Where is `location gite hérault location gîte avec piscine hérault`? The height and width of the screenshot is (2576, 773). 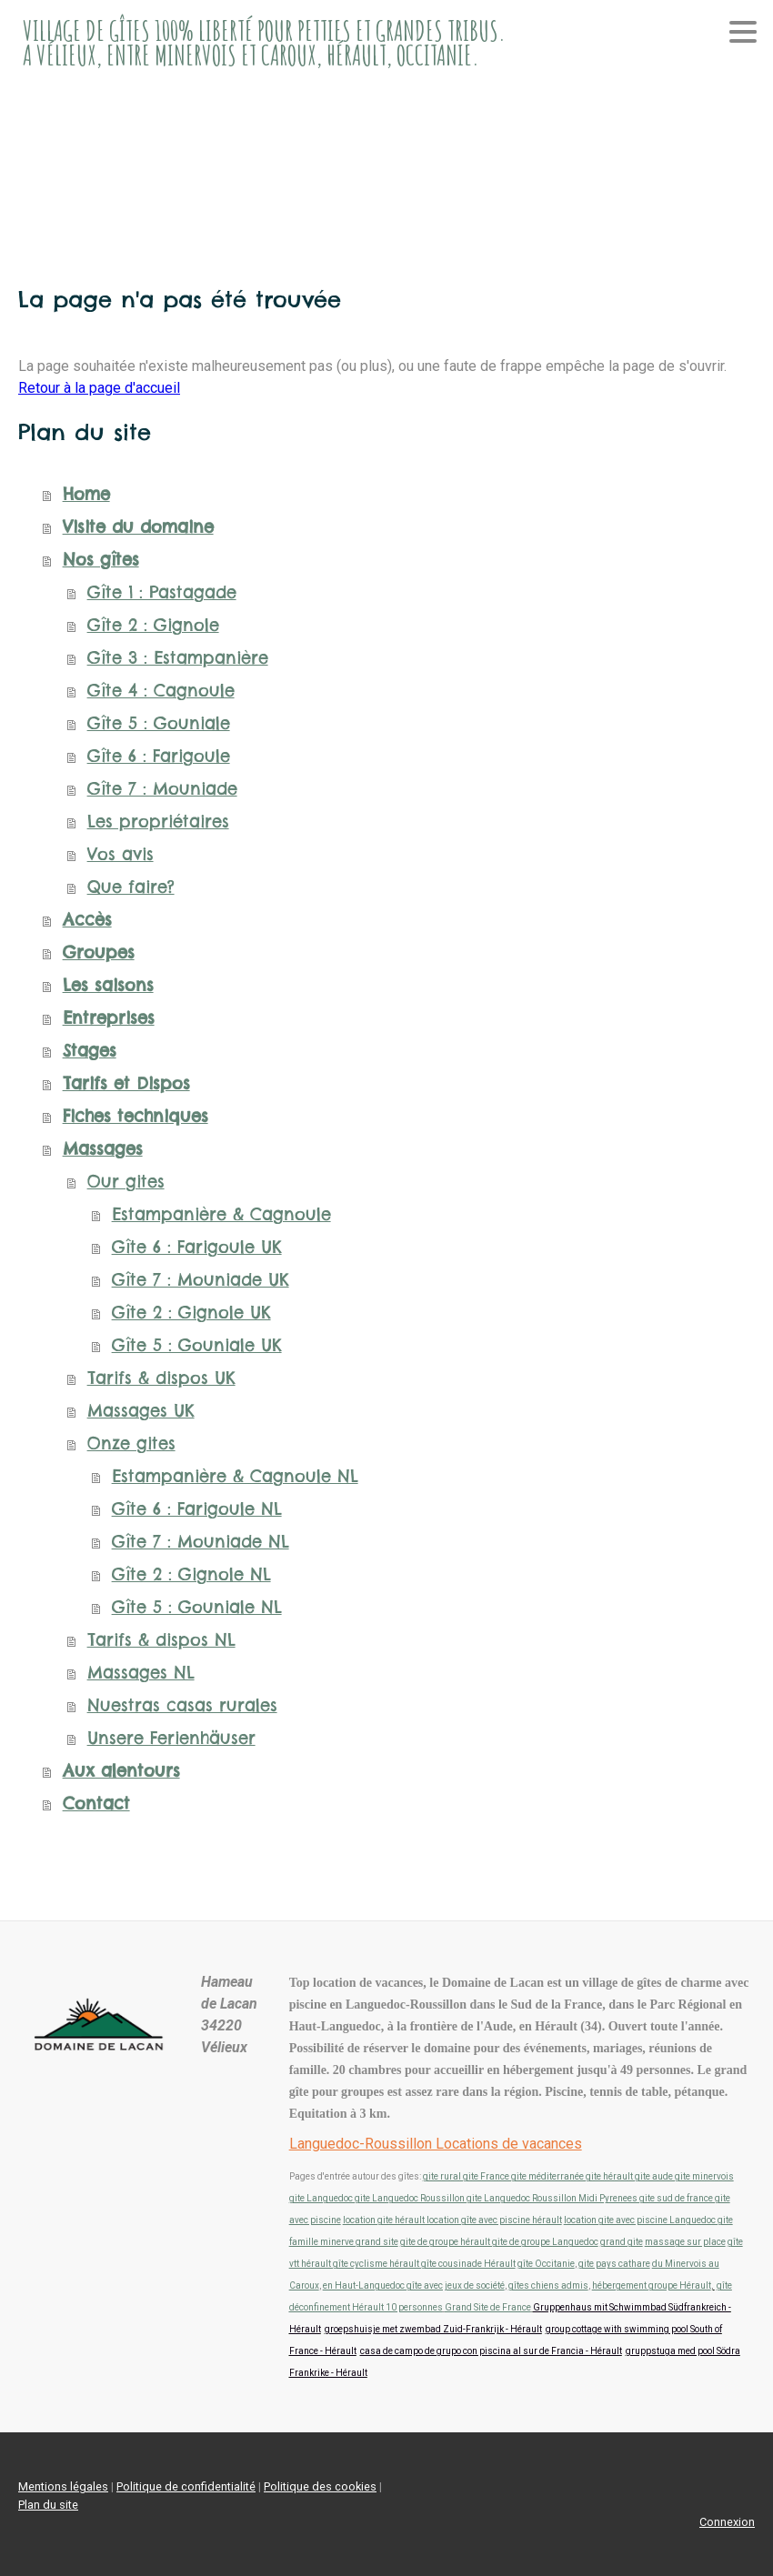 location gite hérault location gîte avec piscine hérault is located at coordinates (452, 2220).